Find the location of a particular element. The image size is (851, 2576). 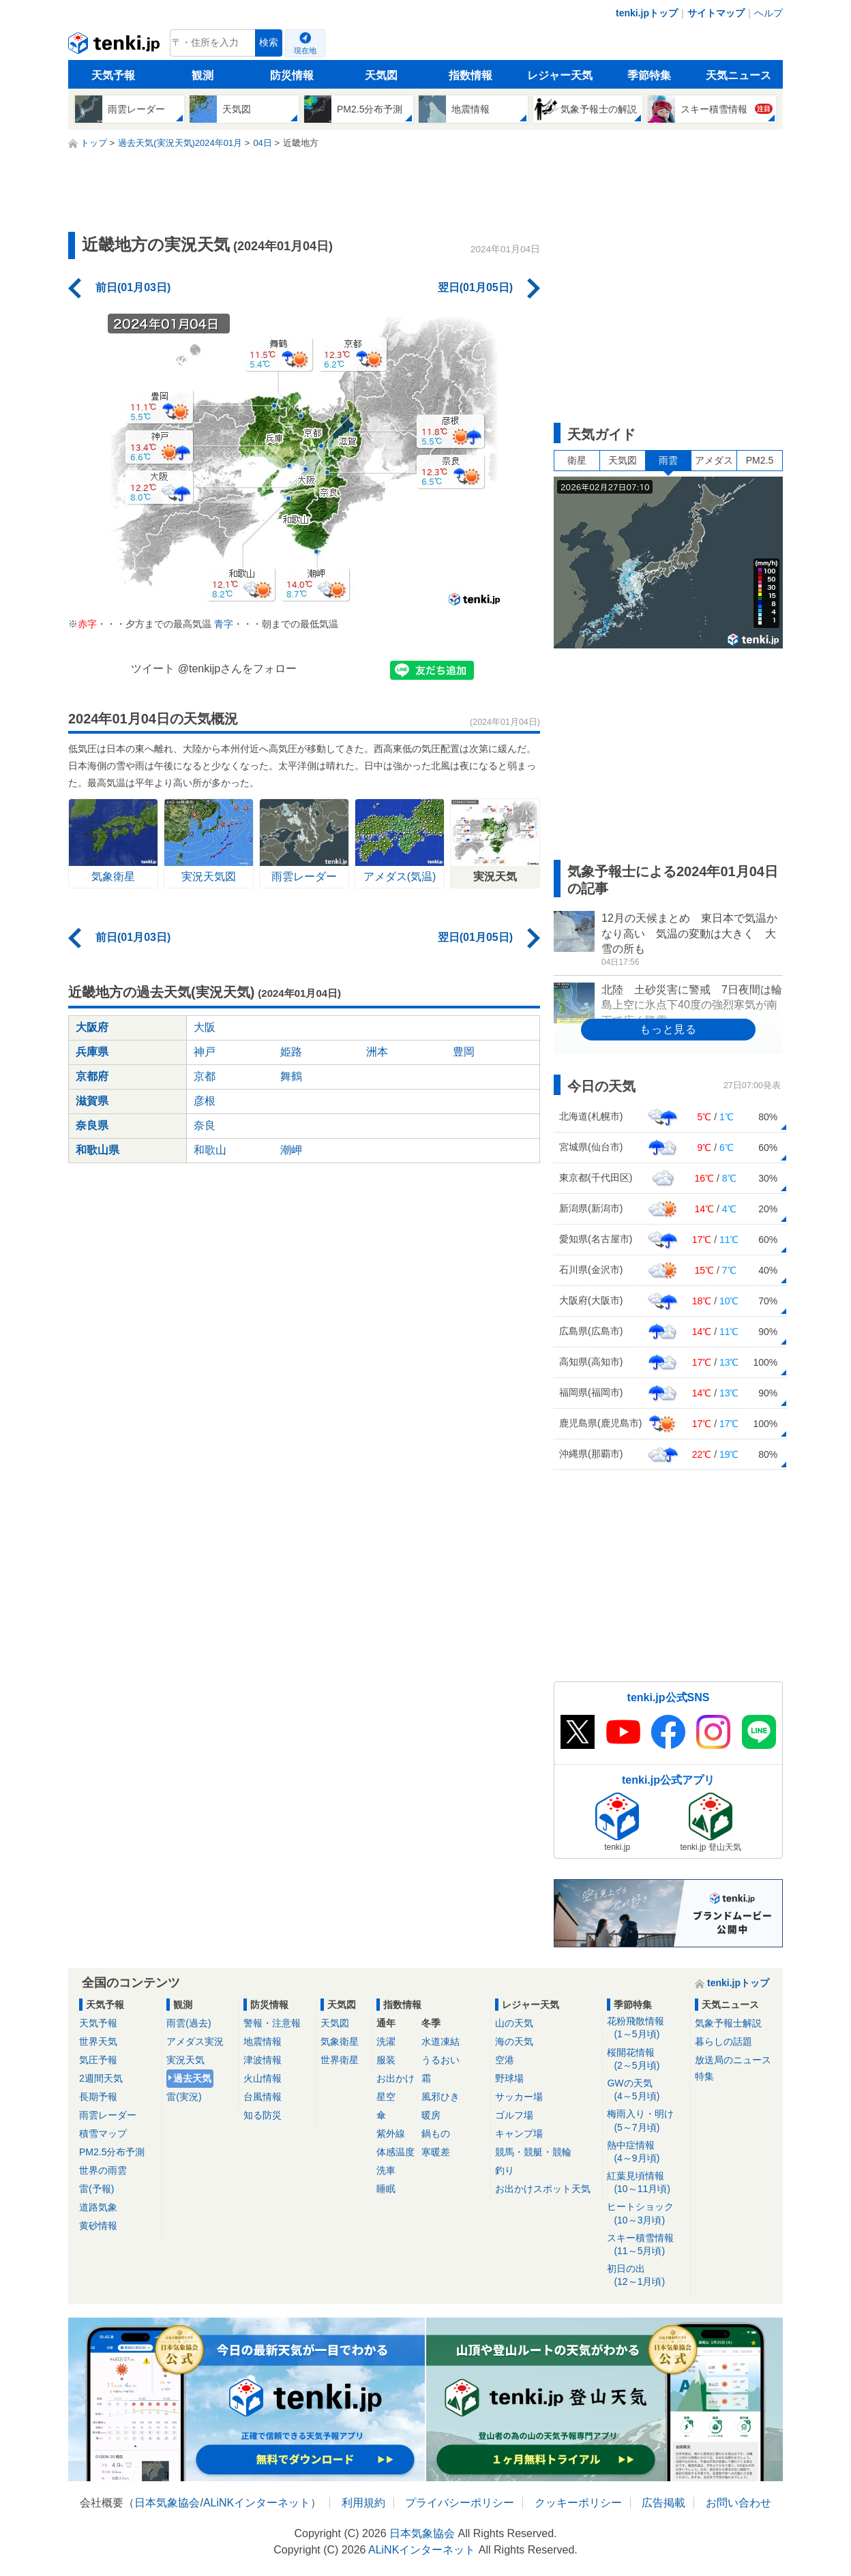

野球場 is located at coordinates (509, 2078).